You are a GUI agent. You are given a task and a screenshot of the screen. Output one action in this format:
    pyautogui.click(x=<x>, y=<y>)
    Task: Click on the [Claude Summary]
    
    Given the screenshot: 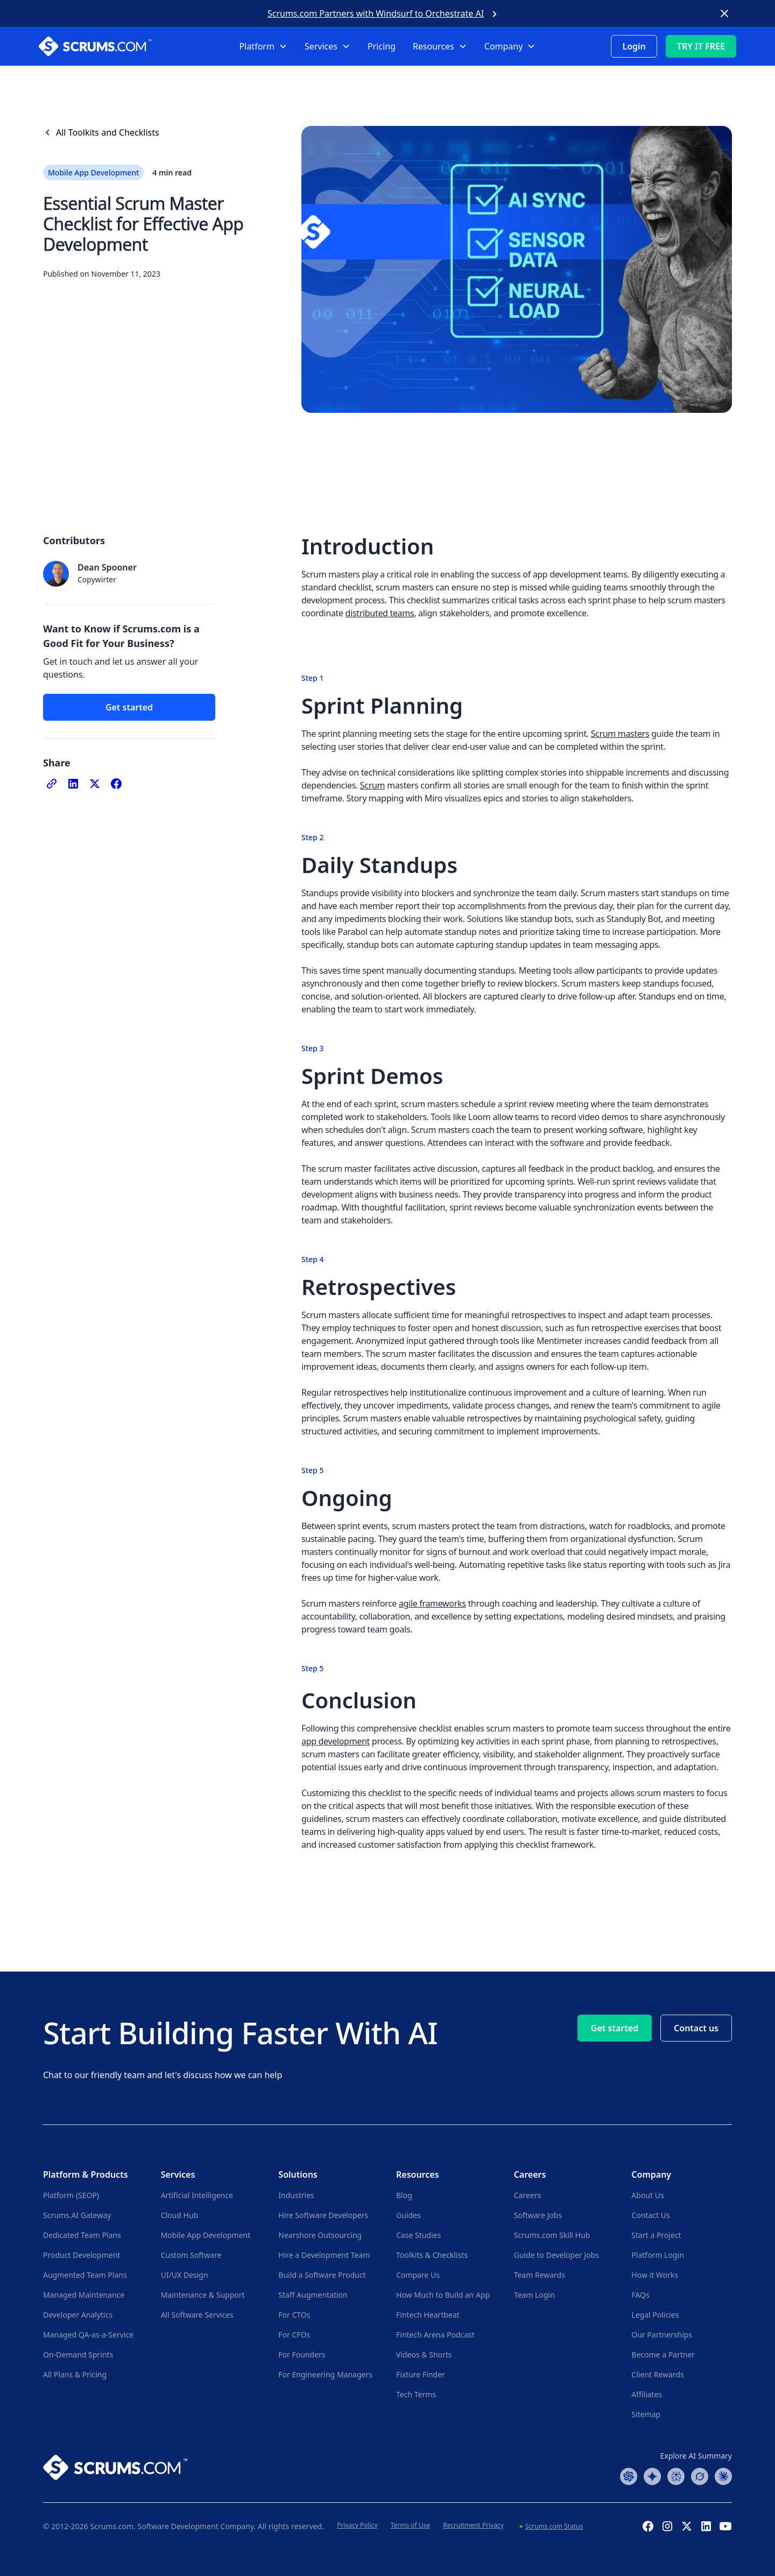 What is the action you would take?
    pyautogui.click(x=723, y=2475)
    